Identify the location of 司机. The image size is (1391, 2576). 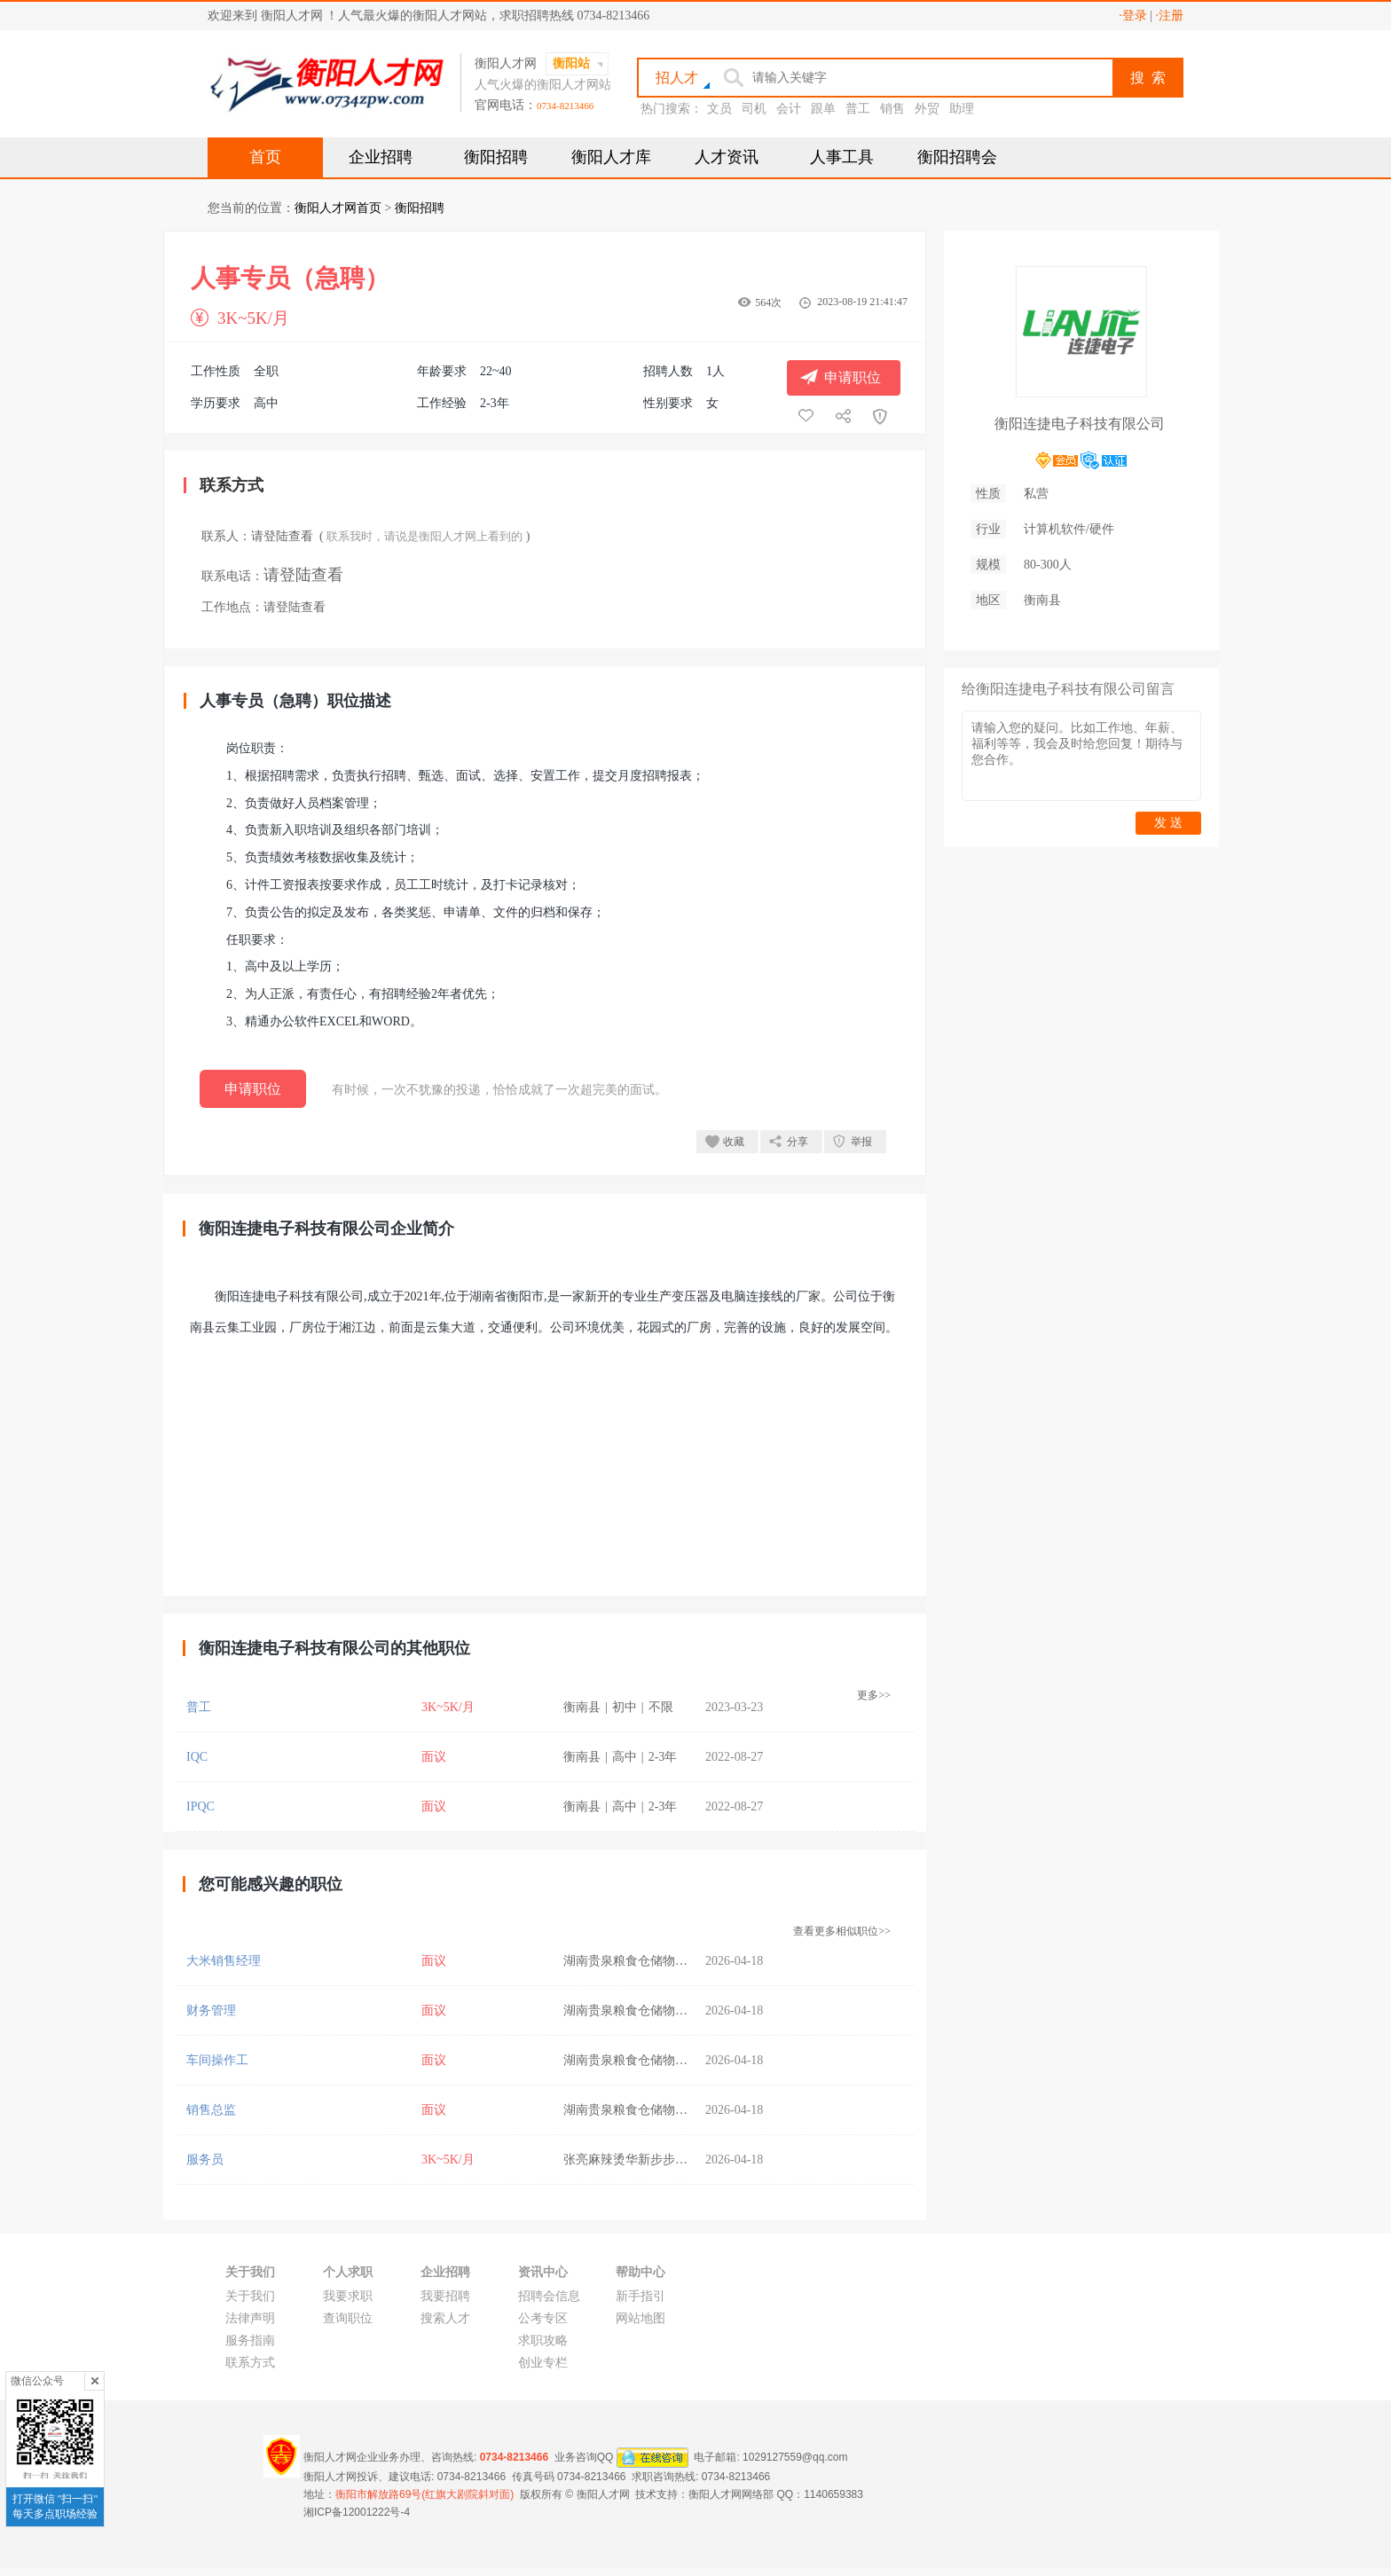
(754, 108).